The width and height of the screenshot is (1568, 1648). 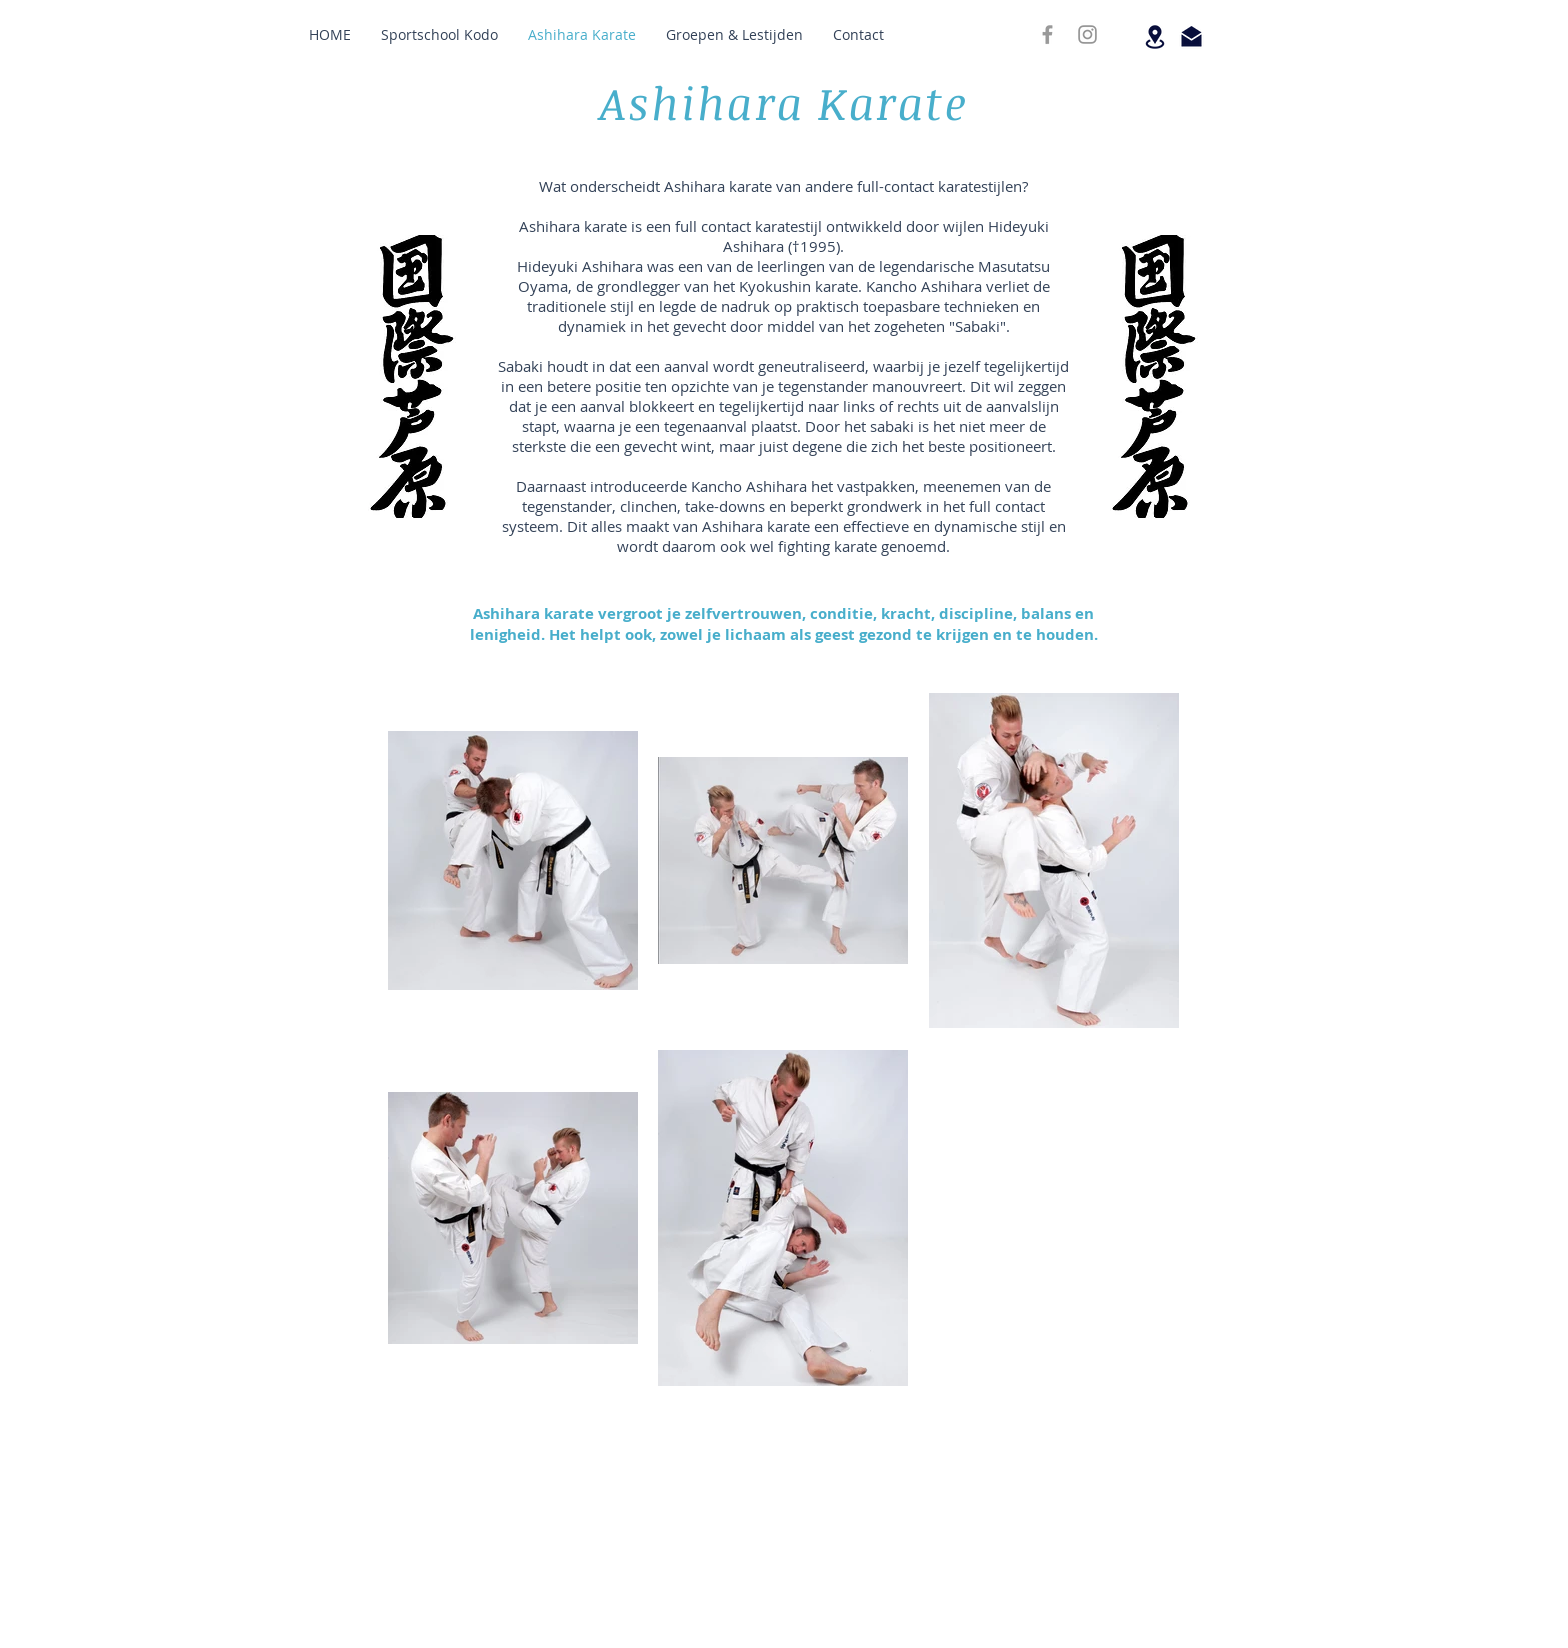 I want to click on [INSTAGRAM], so click(x=1087, y=34).